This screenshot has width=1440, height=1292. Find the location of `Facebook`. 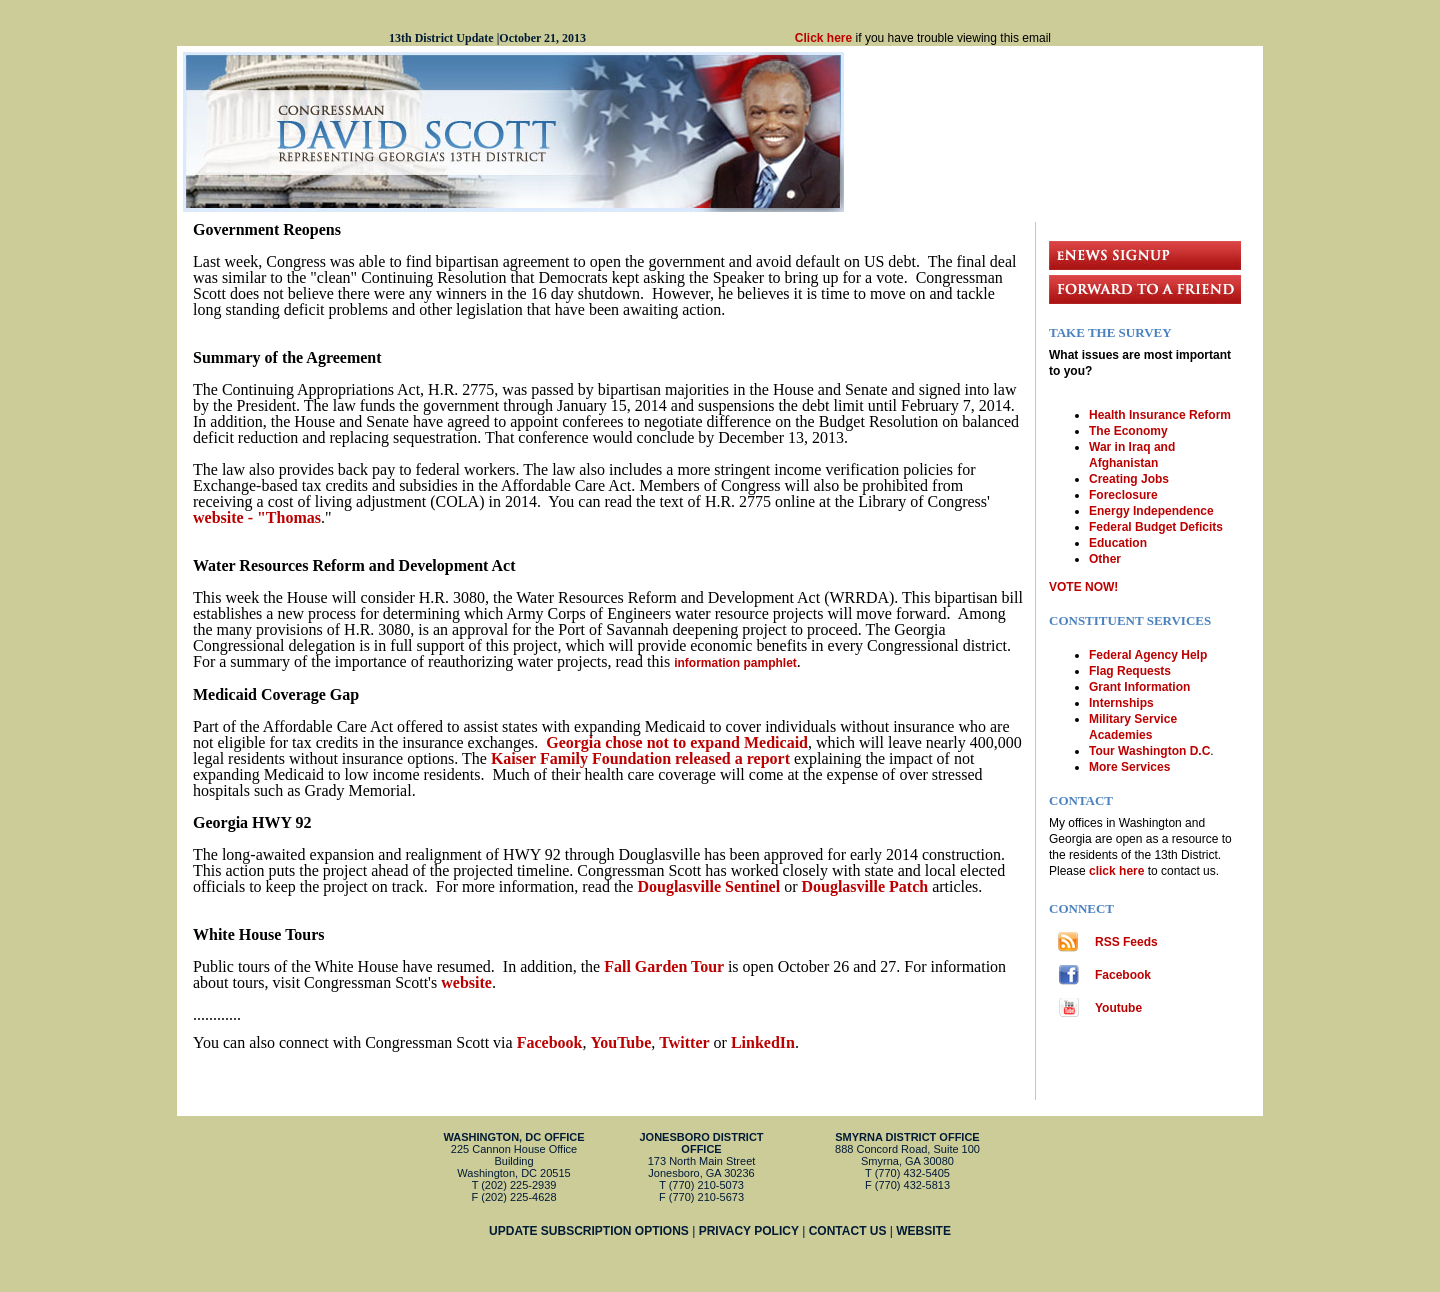

Facebook is located at coordinates (1123, 975).